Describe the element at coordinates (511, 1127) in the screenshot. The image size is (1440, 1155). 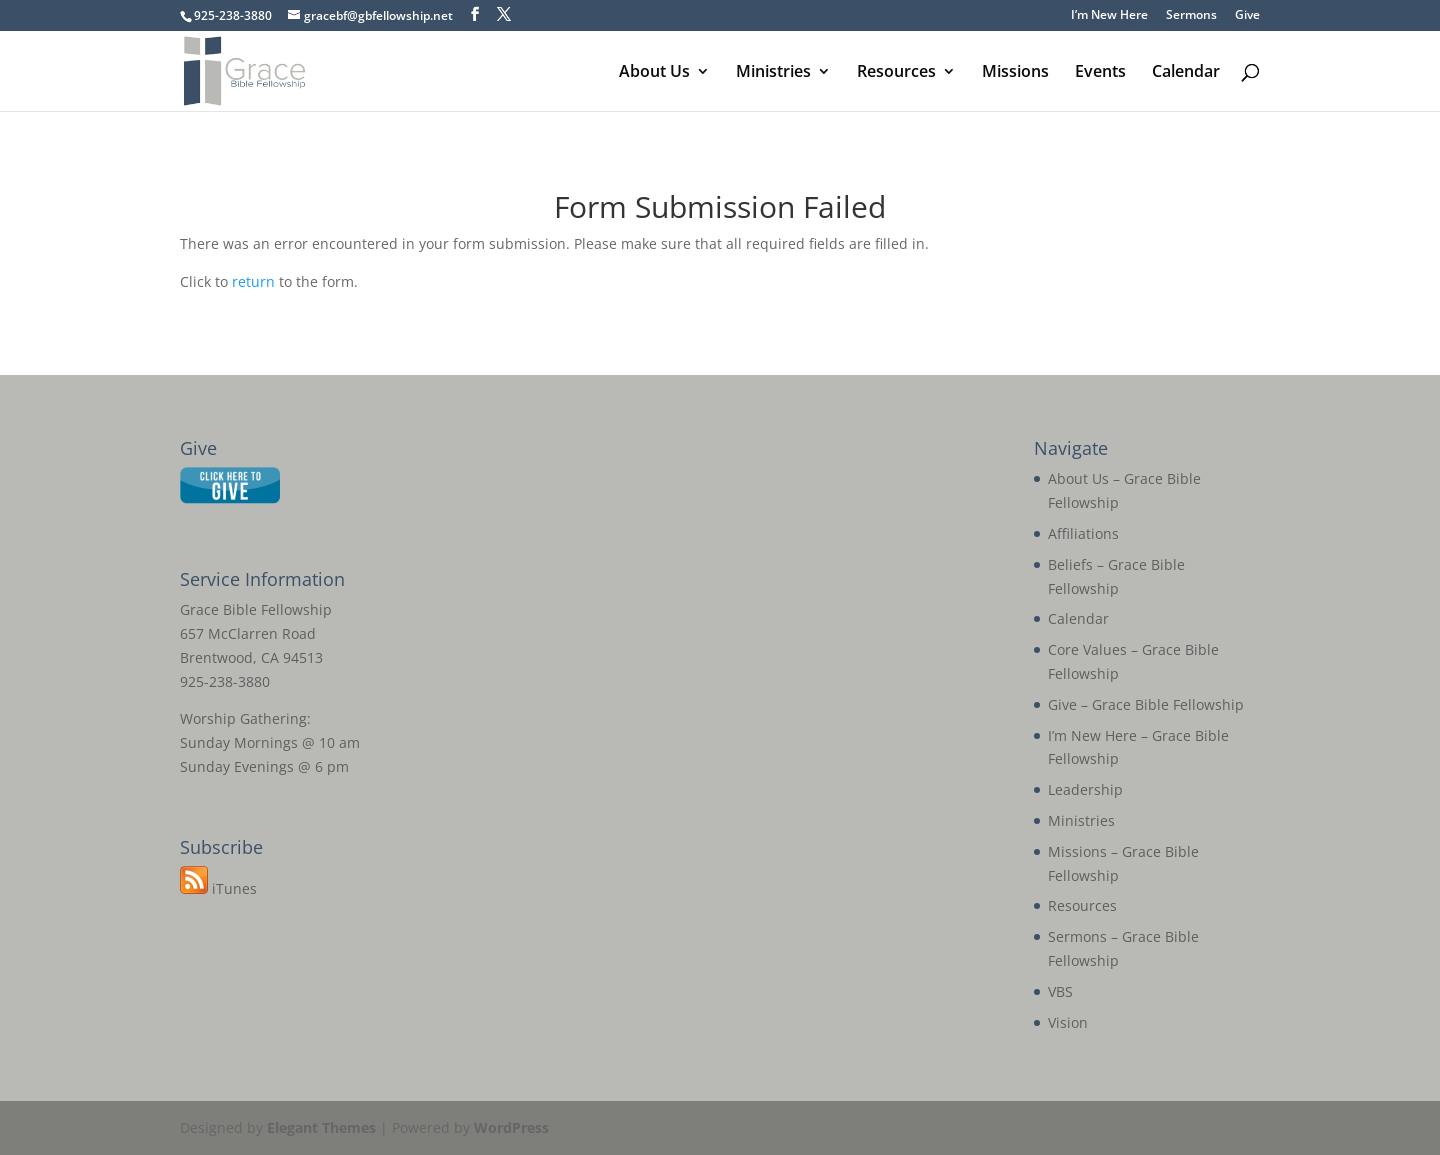
I see `WordPress` at that location.